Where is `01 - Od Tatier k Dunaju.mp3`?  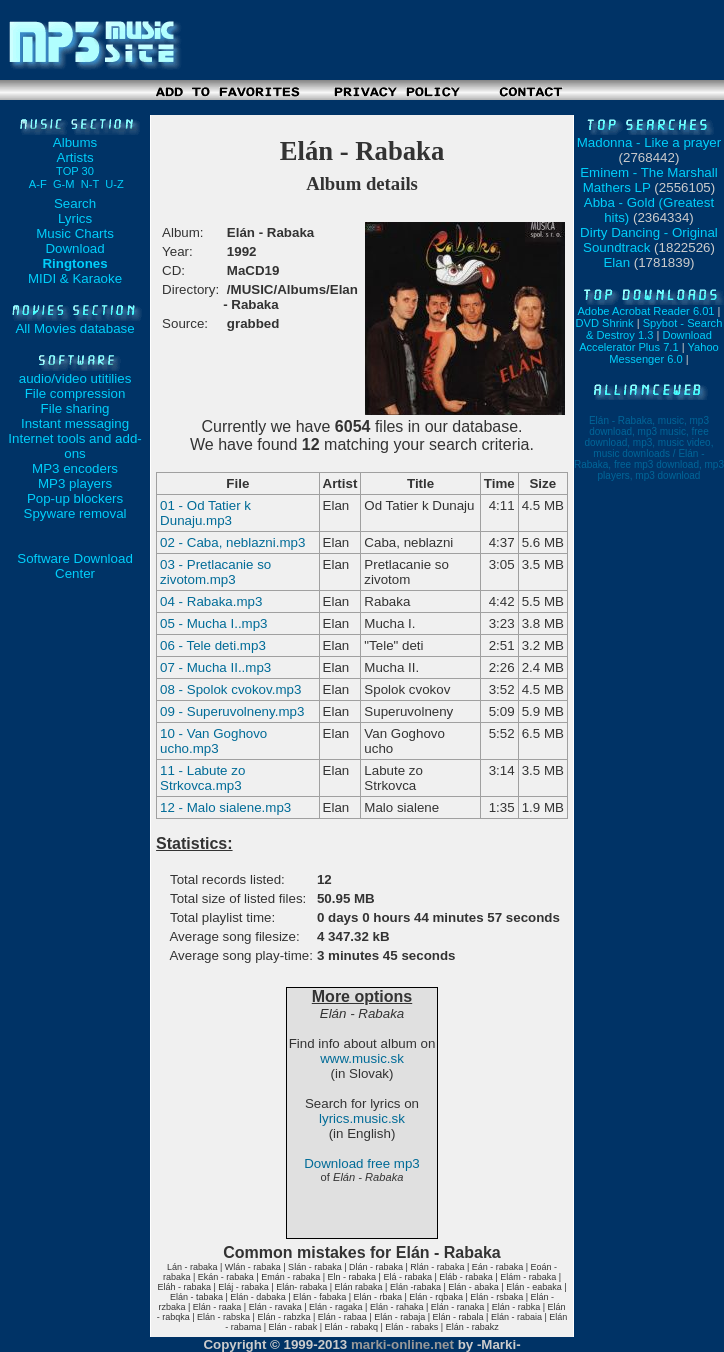
01 - Od Tatier k Dunaju.mp3 is located at coordinates (205, 513).